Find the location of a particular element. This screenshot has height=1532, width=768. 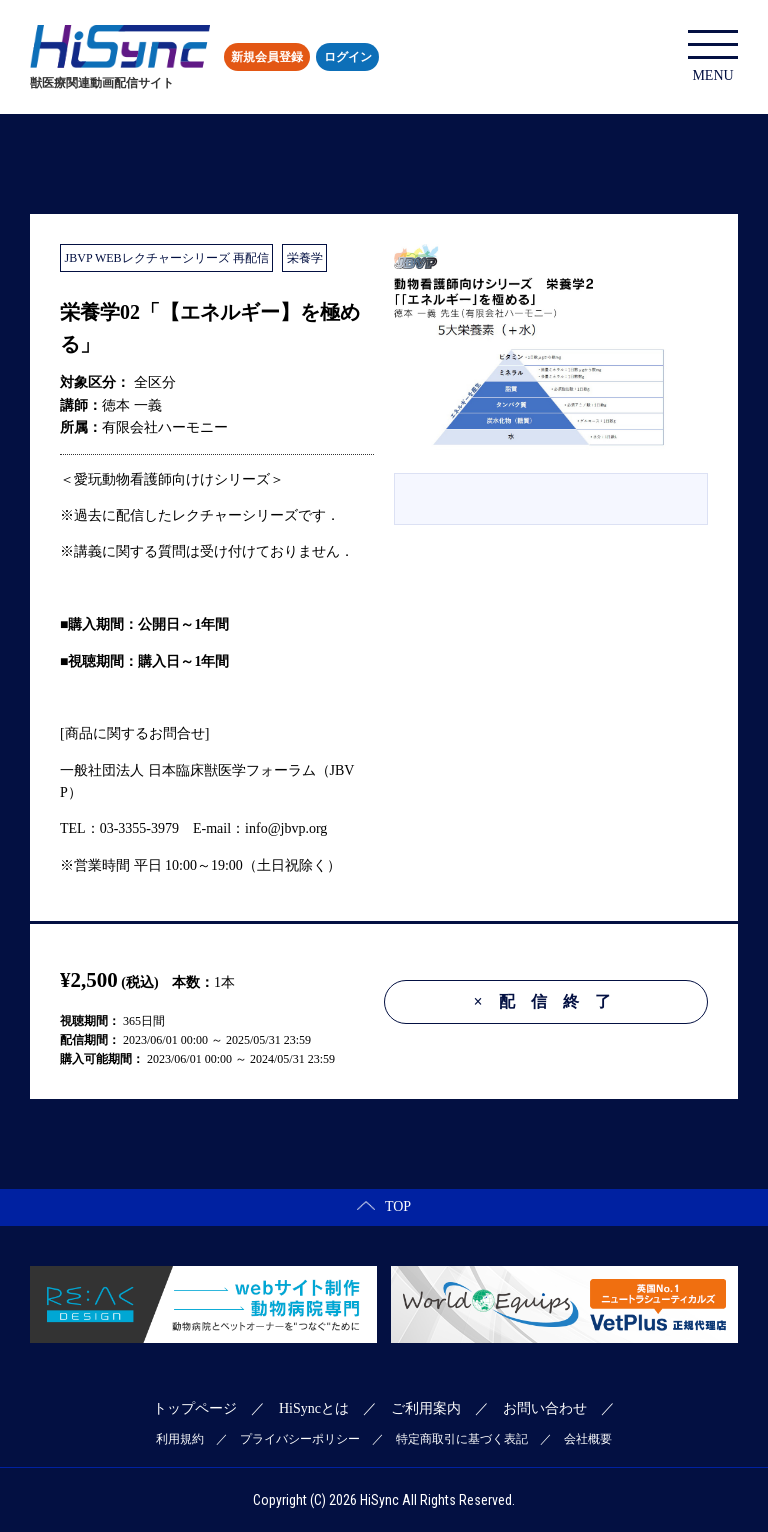

MENU is located at coordinates (713, 56).